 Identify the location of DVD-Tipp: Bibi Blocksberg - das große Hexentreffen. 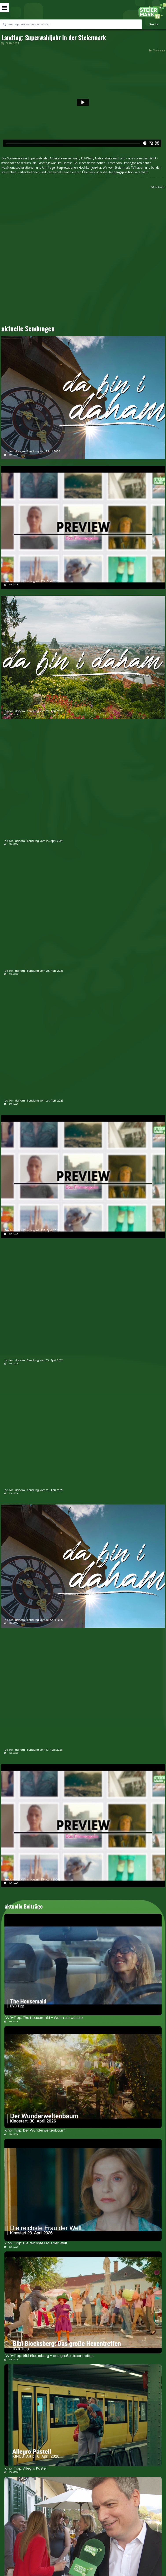
(38, 2349).